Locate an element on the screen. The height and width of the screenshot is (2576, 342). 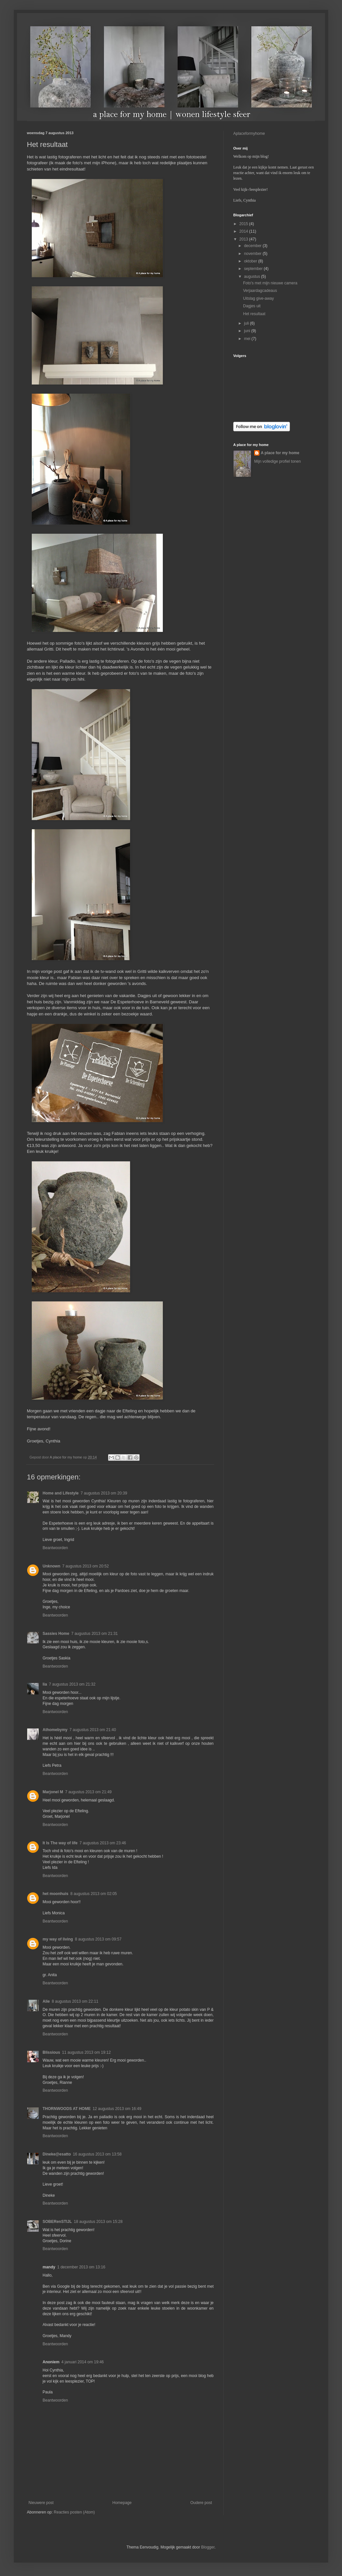
Reacties posten (Atom) is located at coordinates (74, 2512).